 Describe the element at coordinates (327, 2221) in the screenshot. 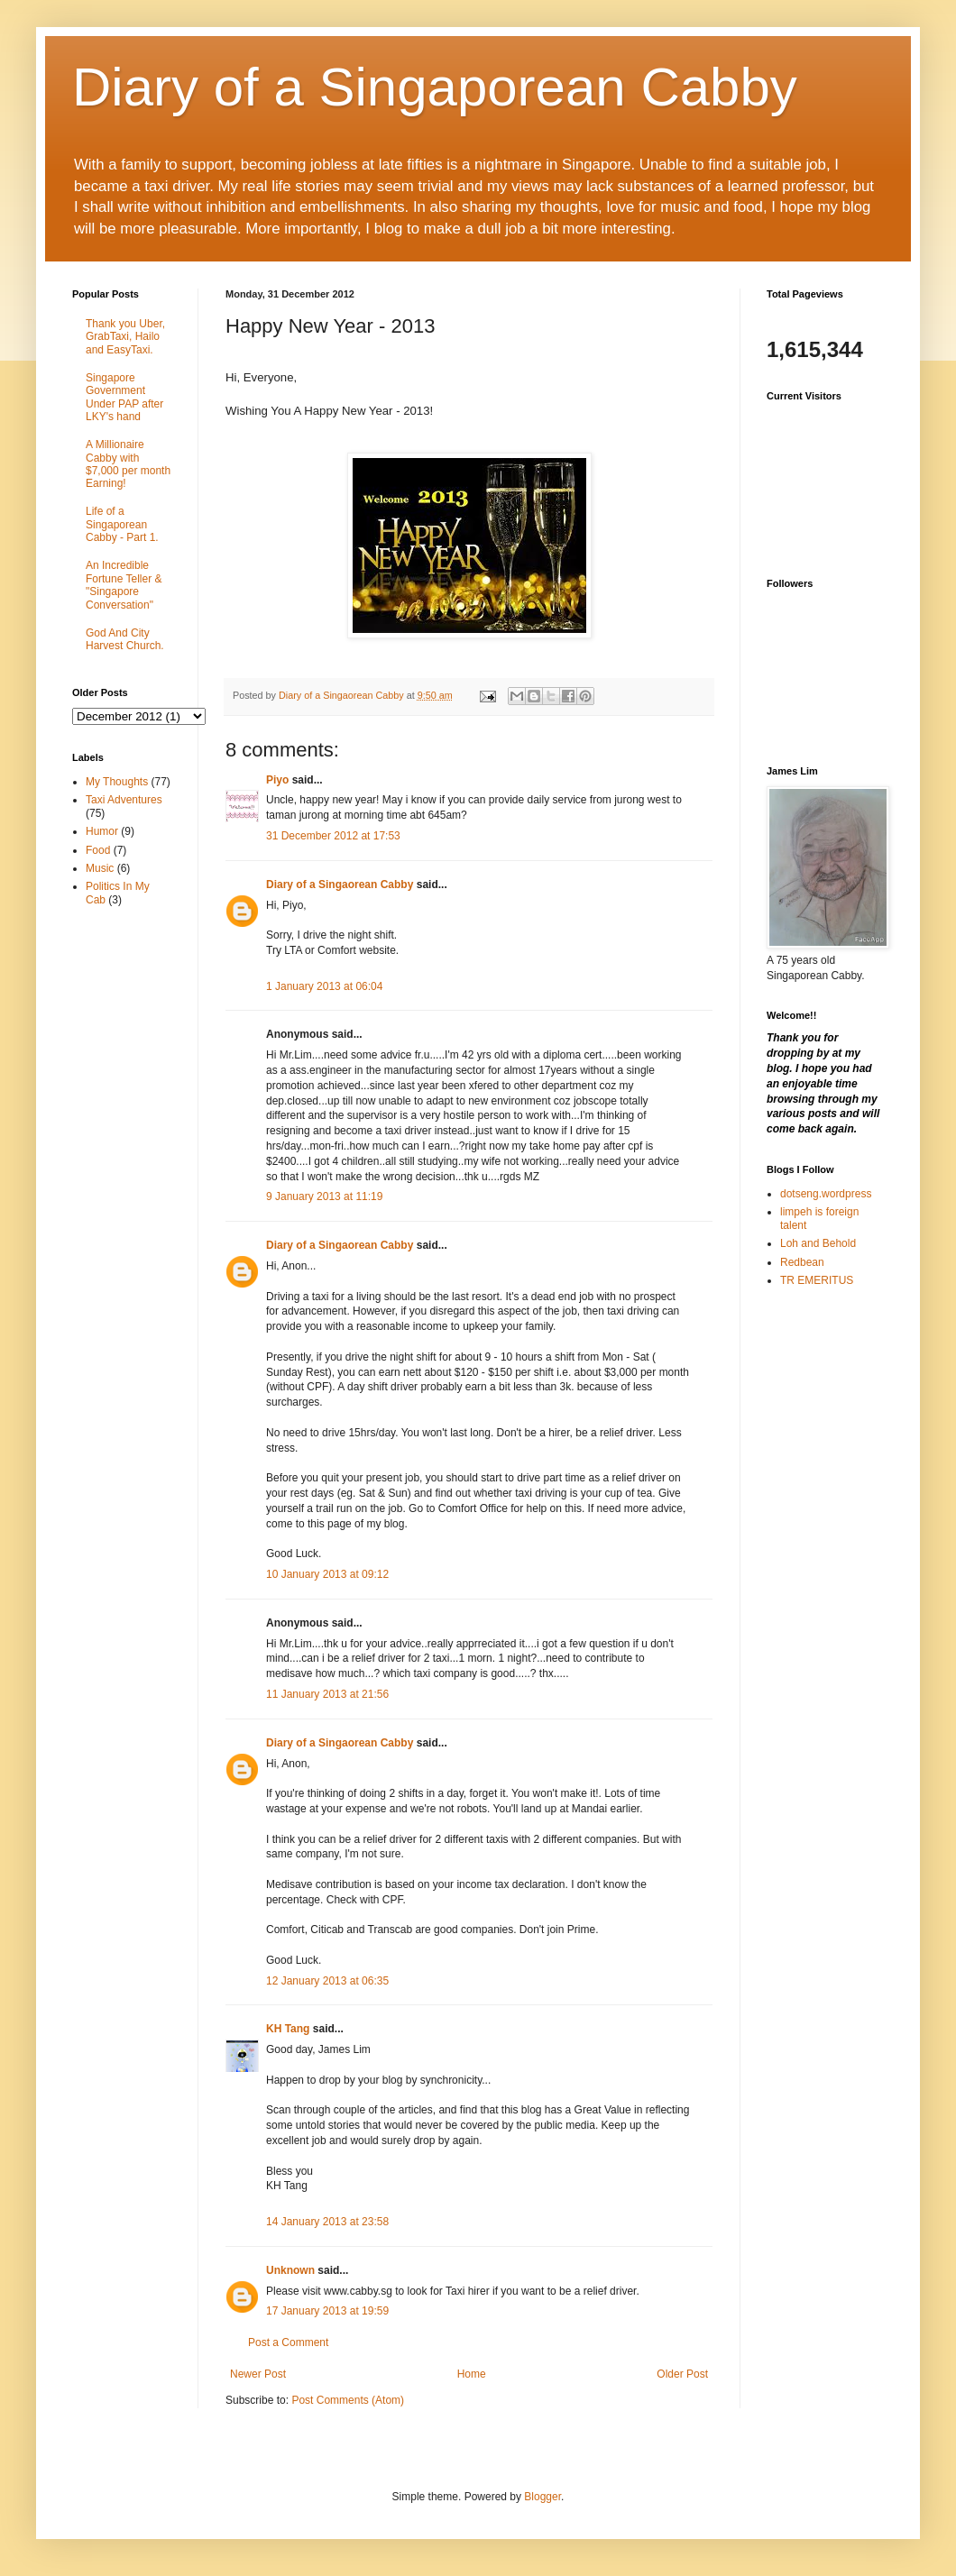

I see `14 January 2013 at 23:58` at that location.